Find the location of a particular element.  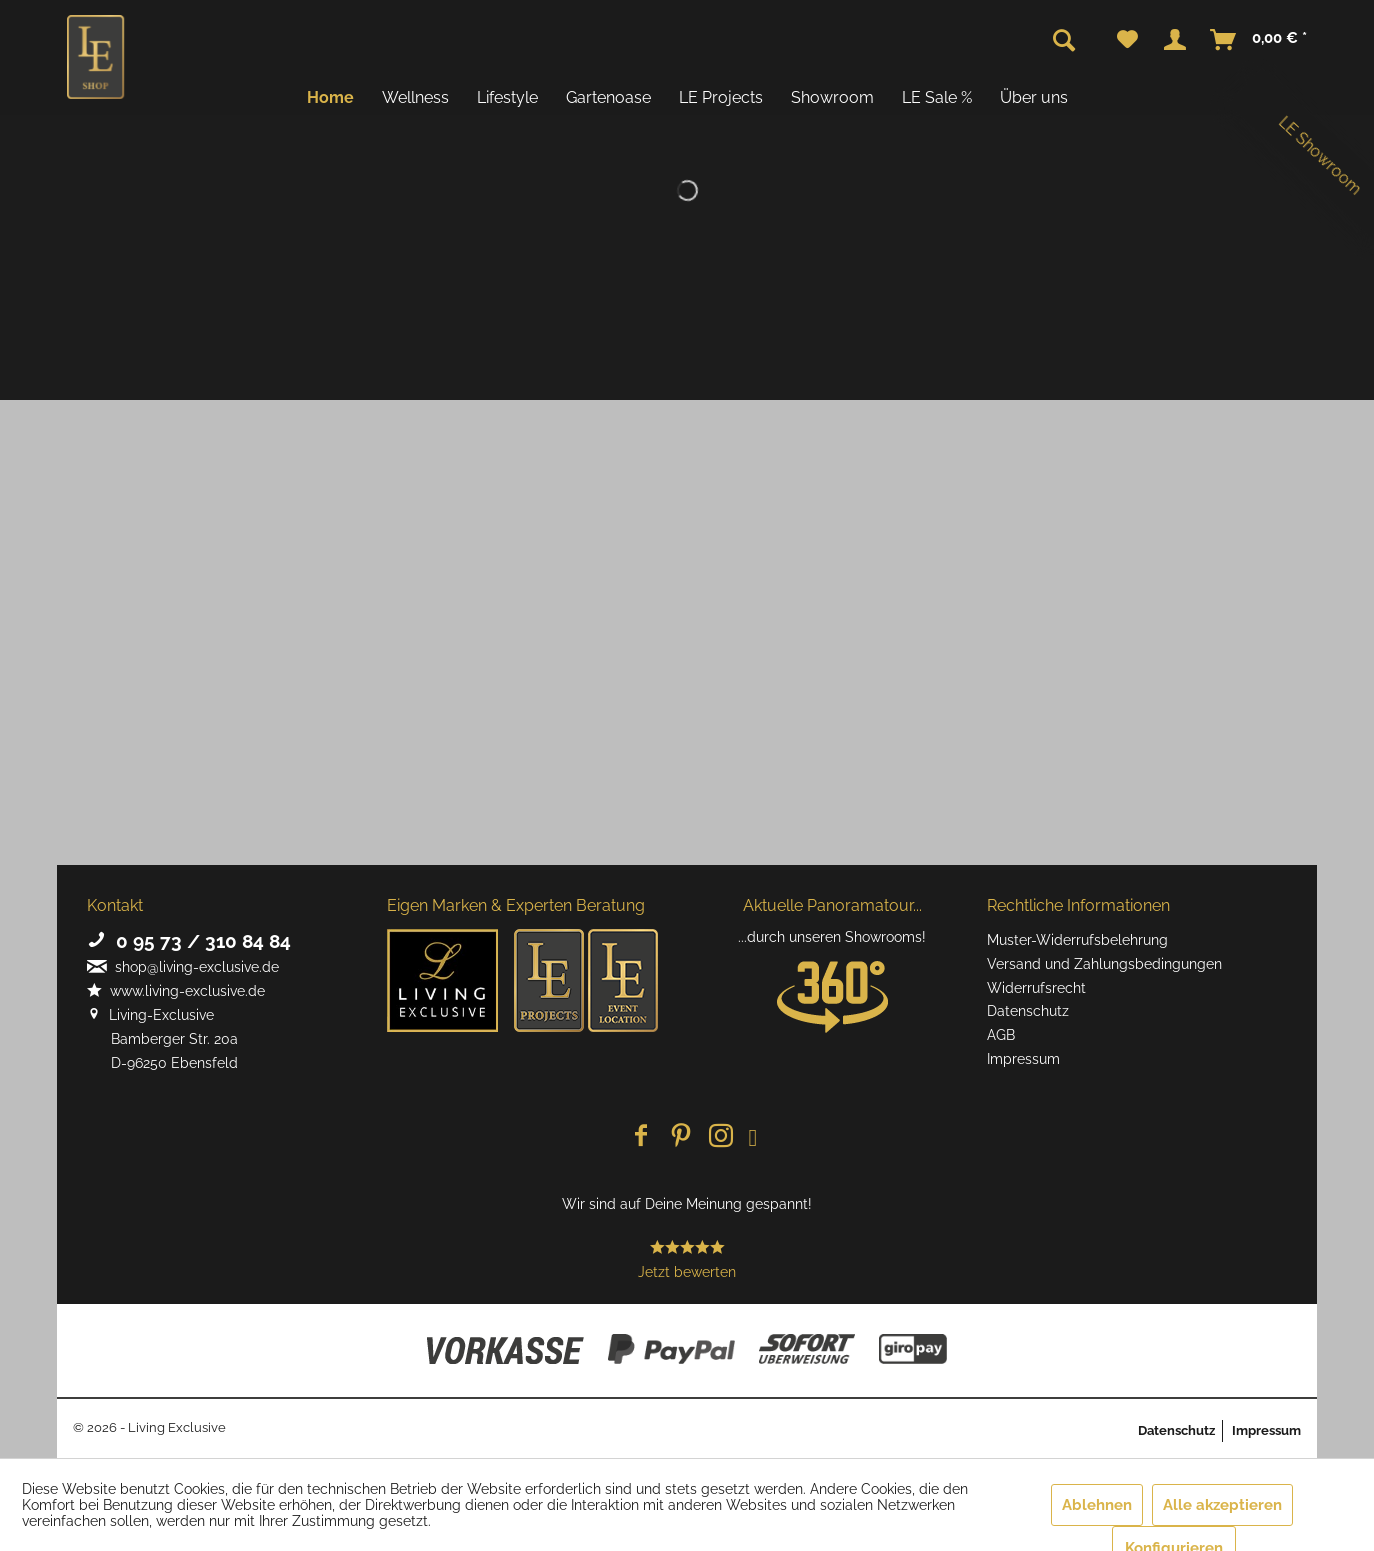

[Wellness] is located at coordinates (415, 97).